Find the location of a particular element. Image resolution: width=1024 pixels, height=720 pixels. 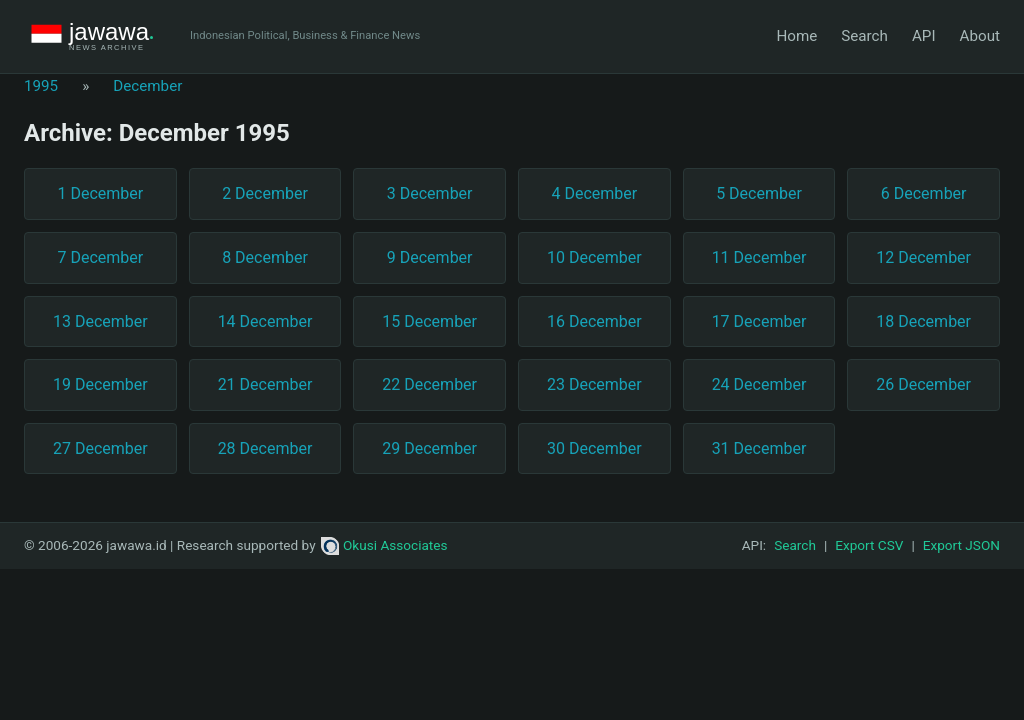

26 December is located at coordinates (923, 384).